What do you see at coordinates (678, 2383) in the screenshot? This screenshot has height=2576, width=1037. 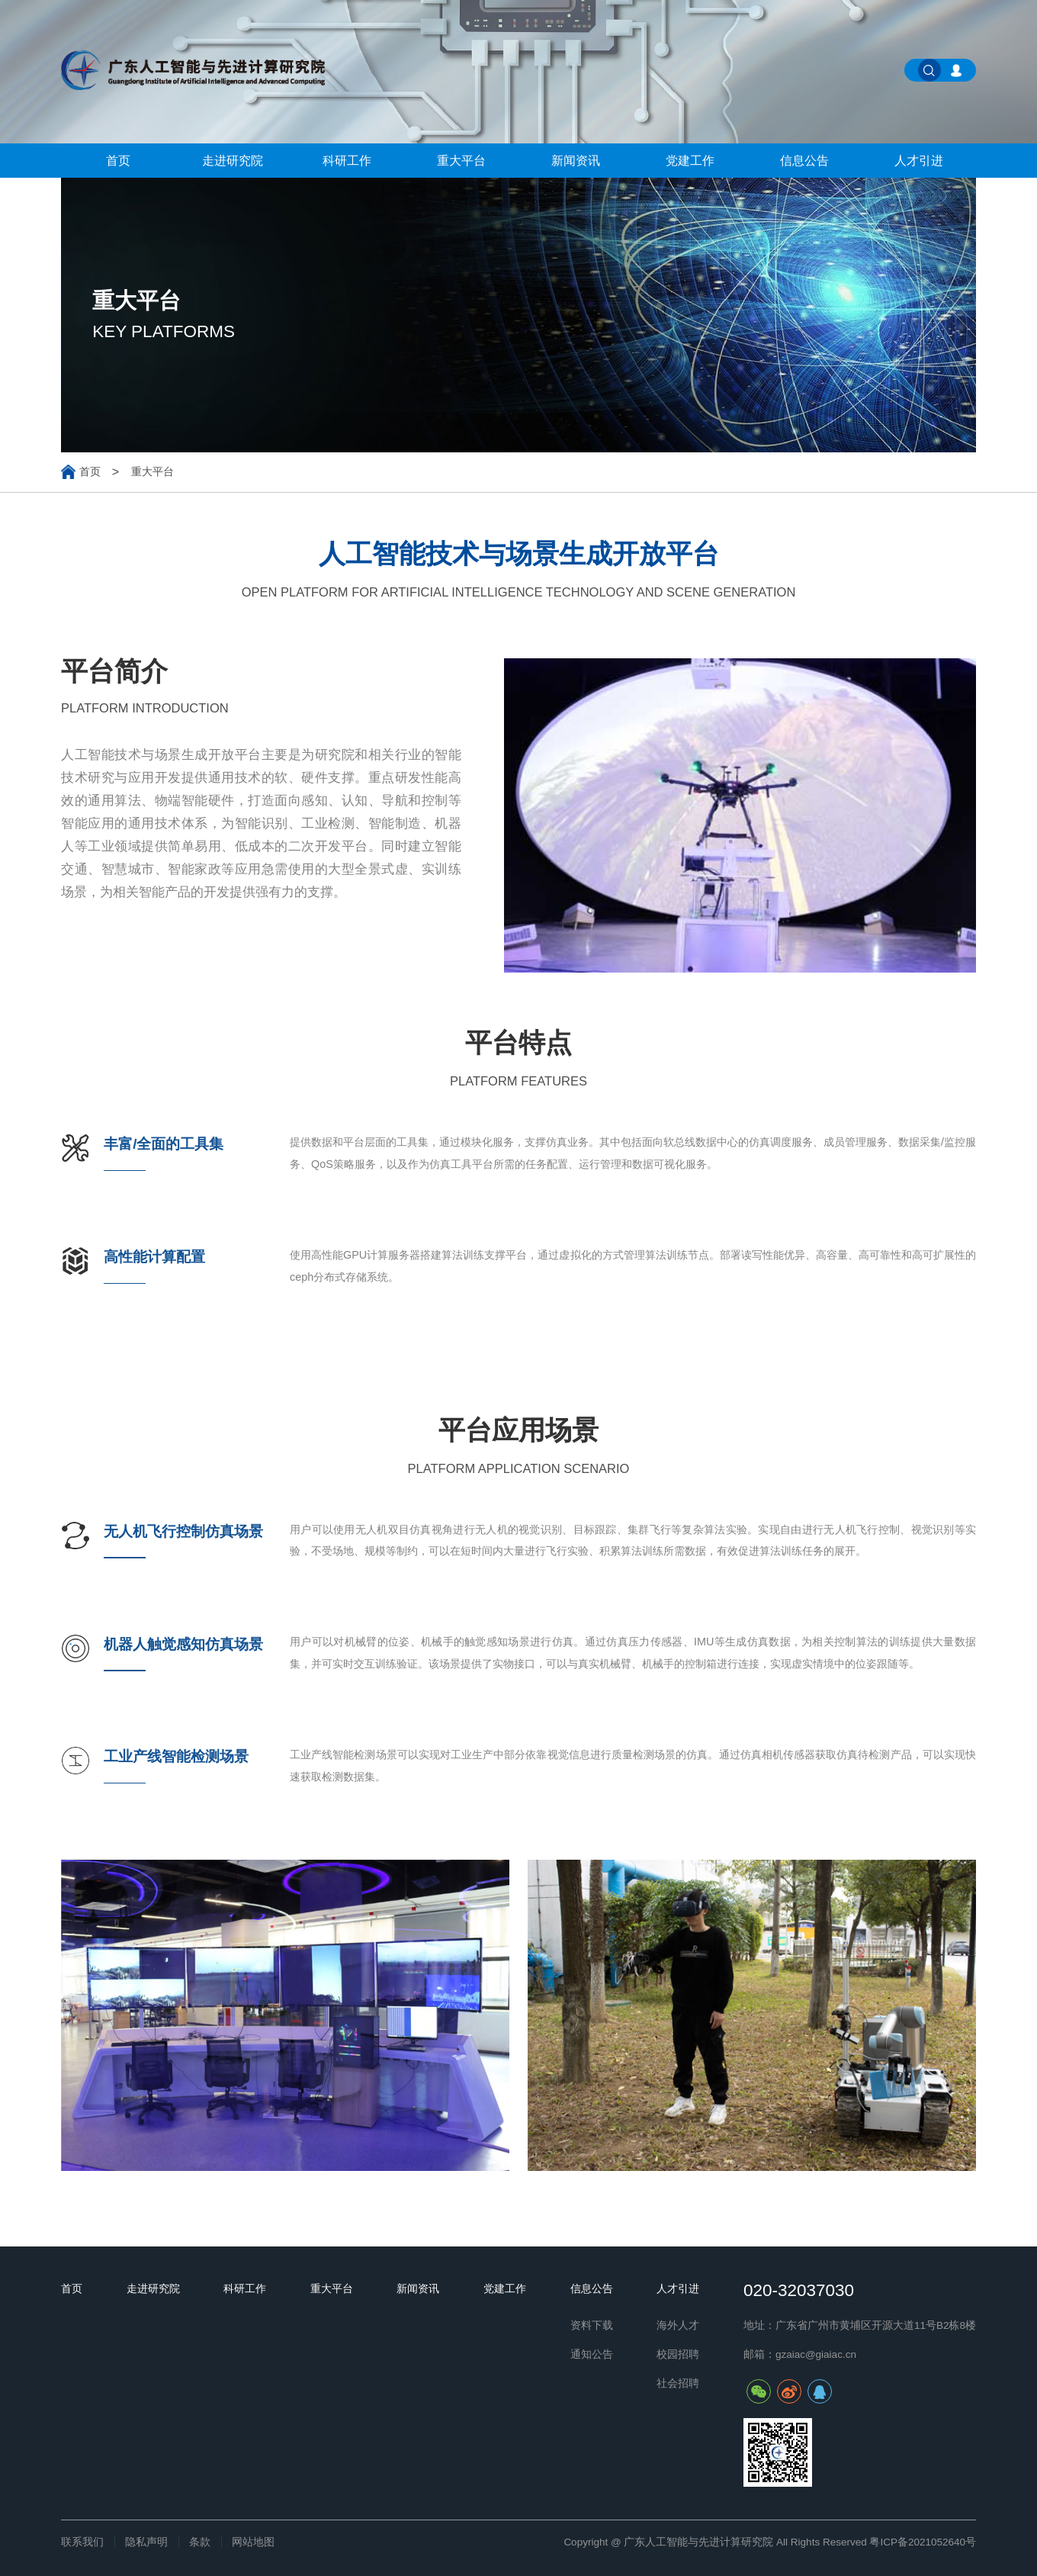 I see `社会招聘` at bounding box center [678, 2383].